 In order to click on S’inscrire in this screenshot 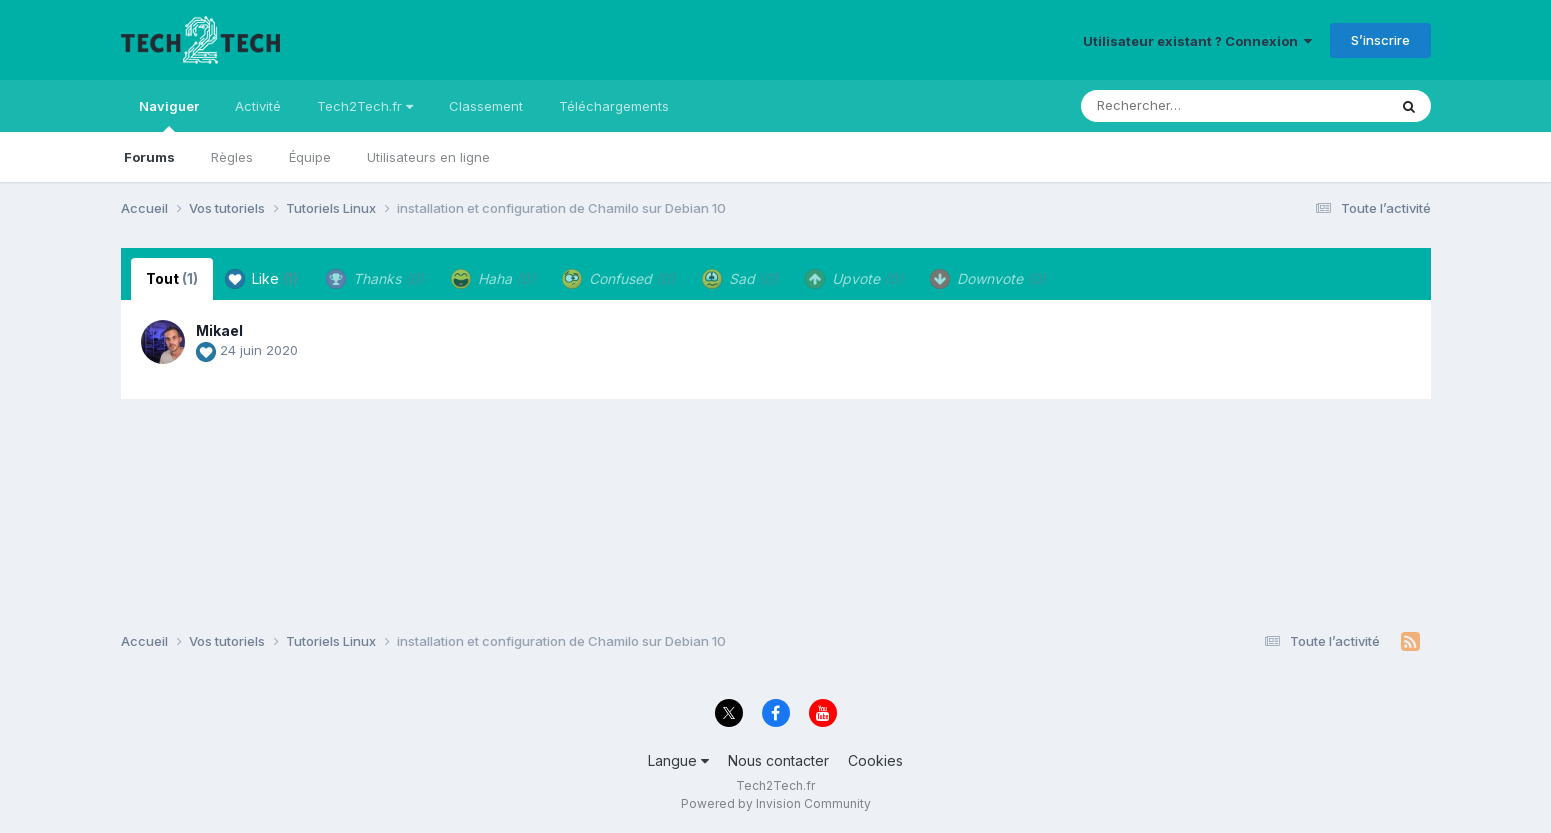, I will do `click(1380, 40)`.